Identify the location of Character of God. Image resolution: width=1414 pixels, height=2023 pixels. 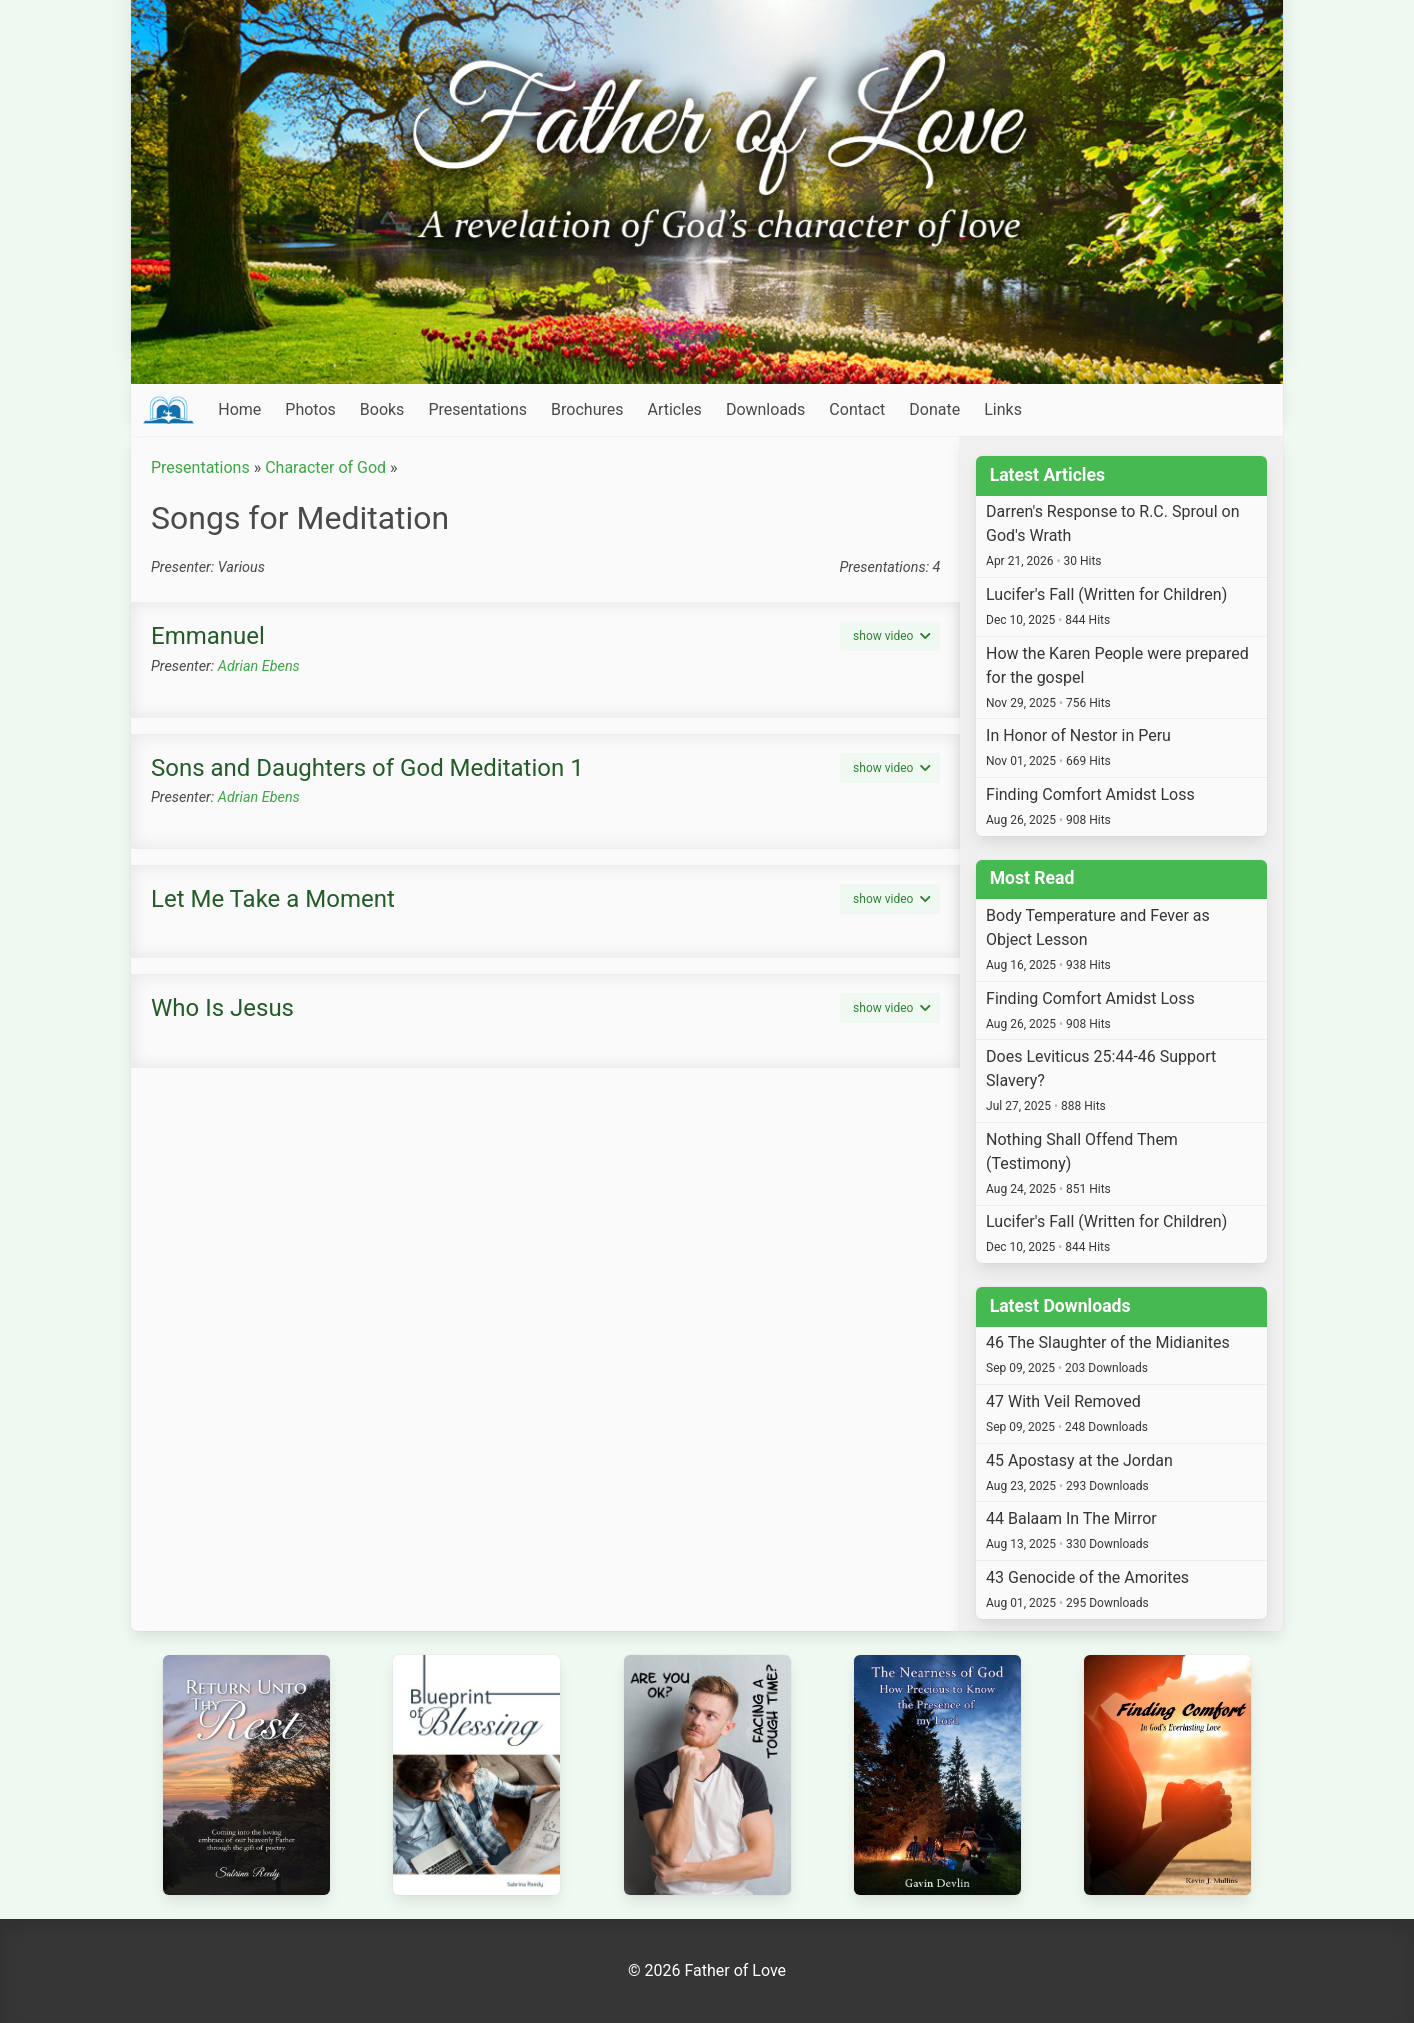
(325, 467).